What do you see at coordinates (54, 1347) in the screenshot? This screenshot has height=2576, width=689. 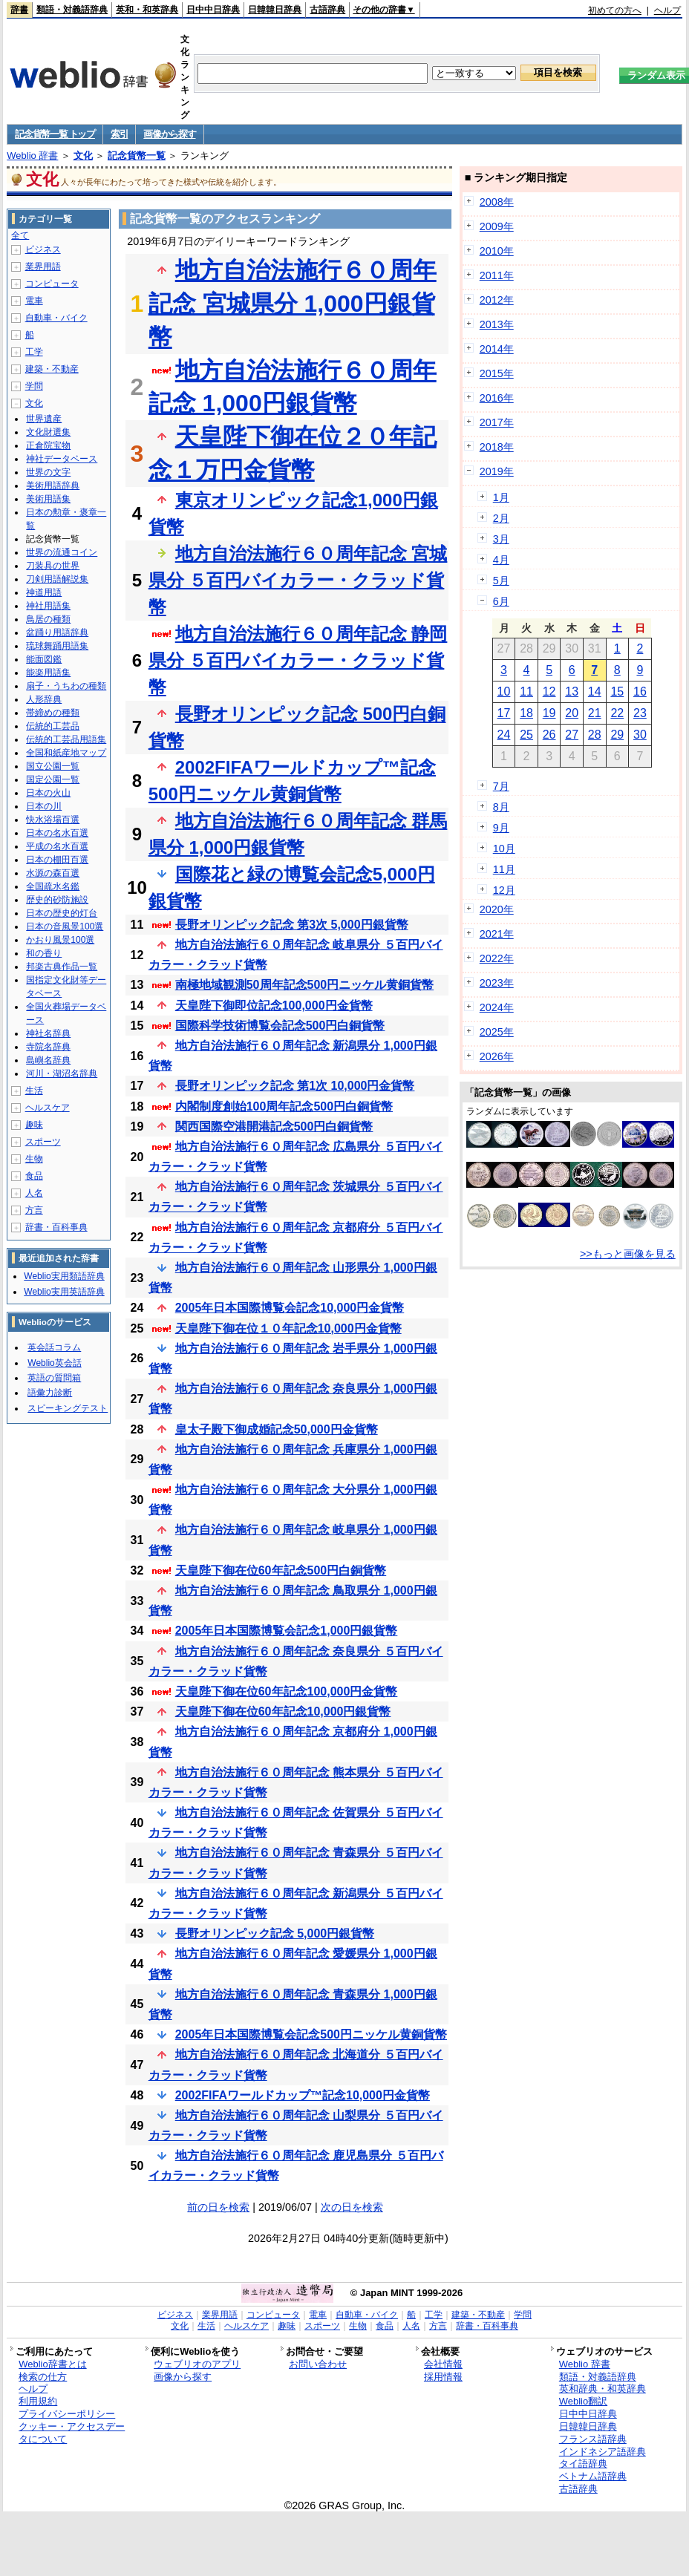 I see `英会話コラム` at bounding box center [54, 1347].